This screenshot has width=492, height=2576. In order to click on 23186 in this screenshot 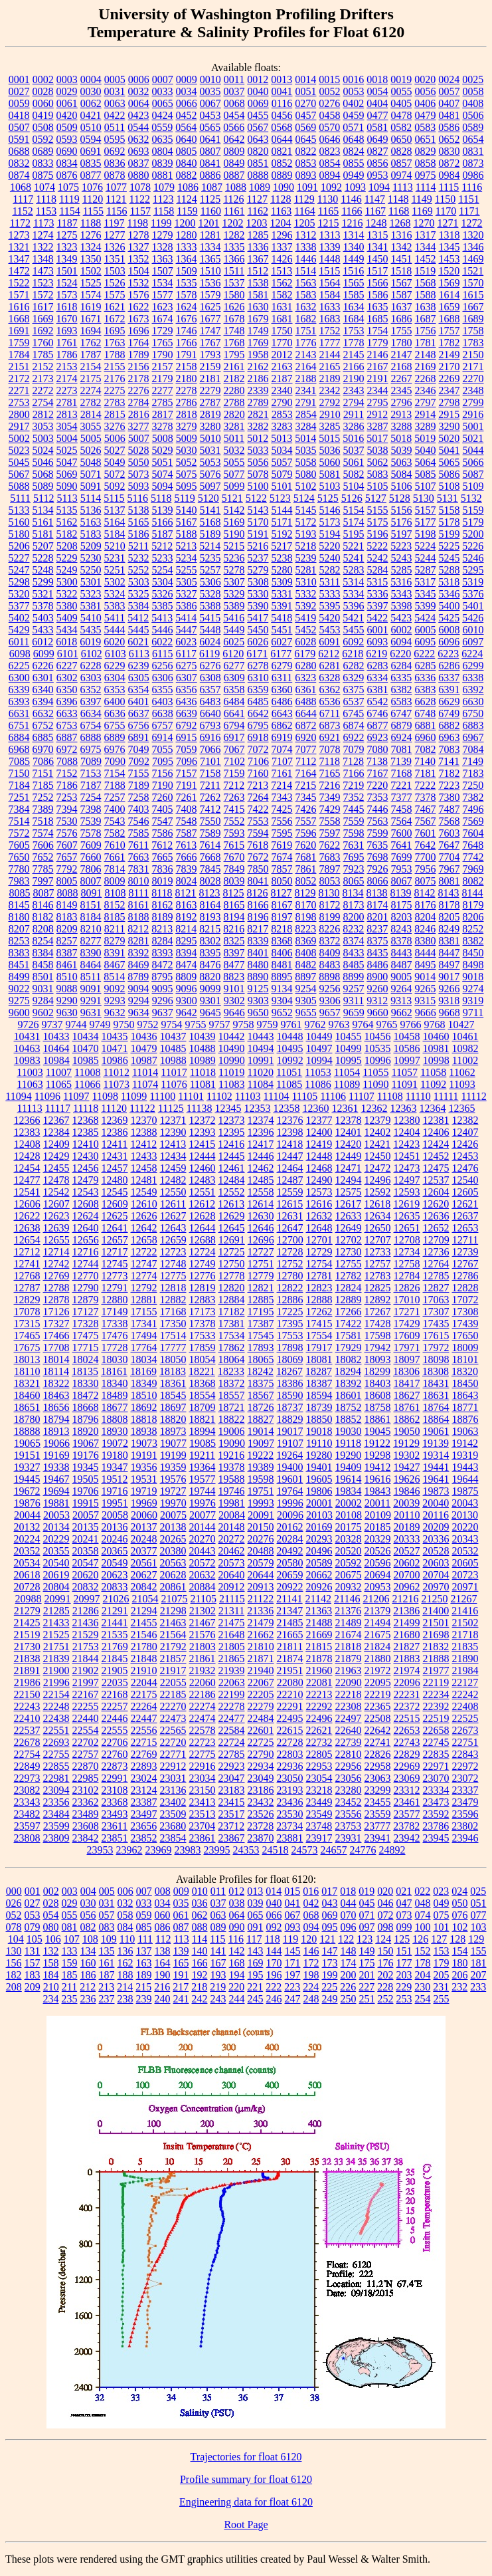, I will do `click(261, 1790)`.